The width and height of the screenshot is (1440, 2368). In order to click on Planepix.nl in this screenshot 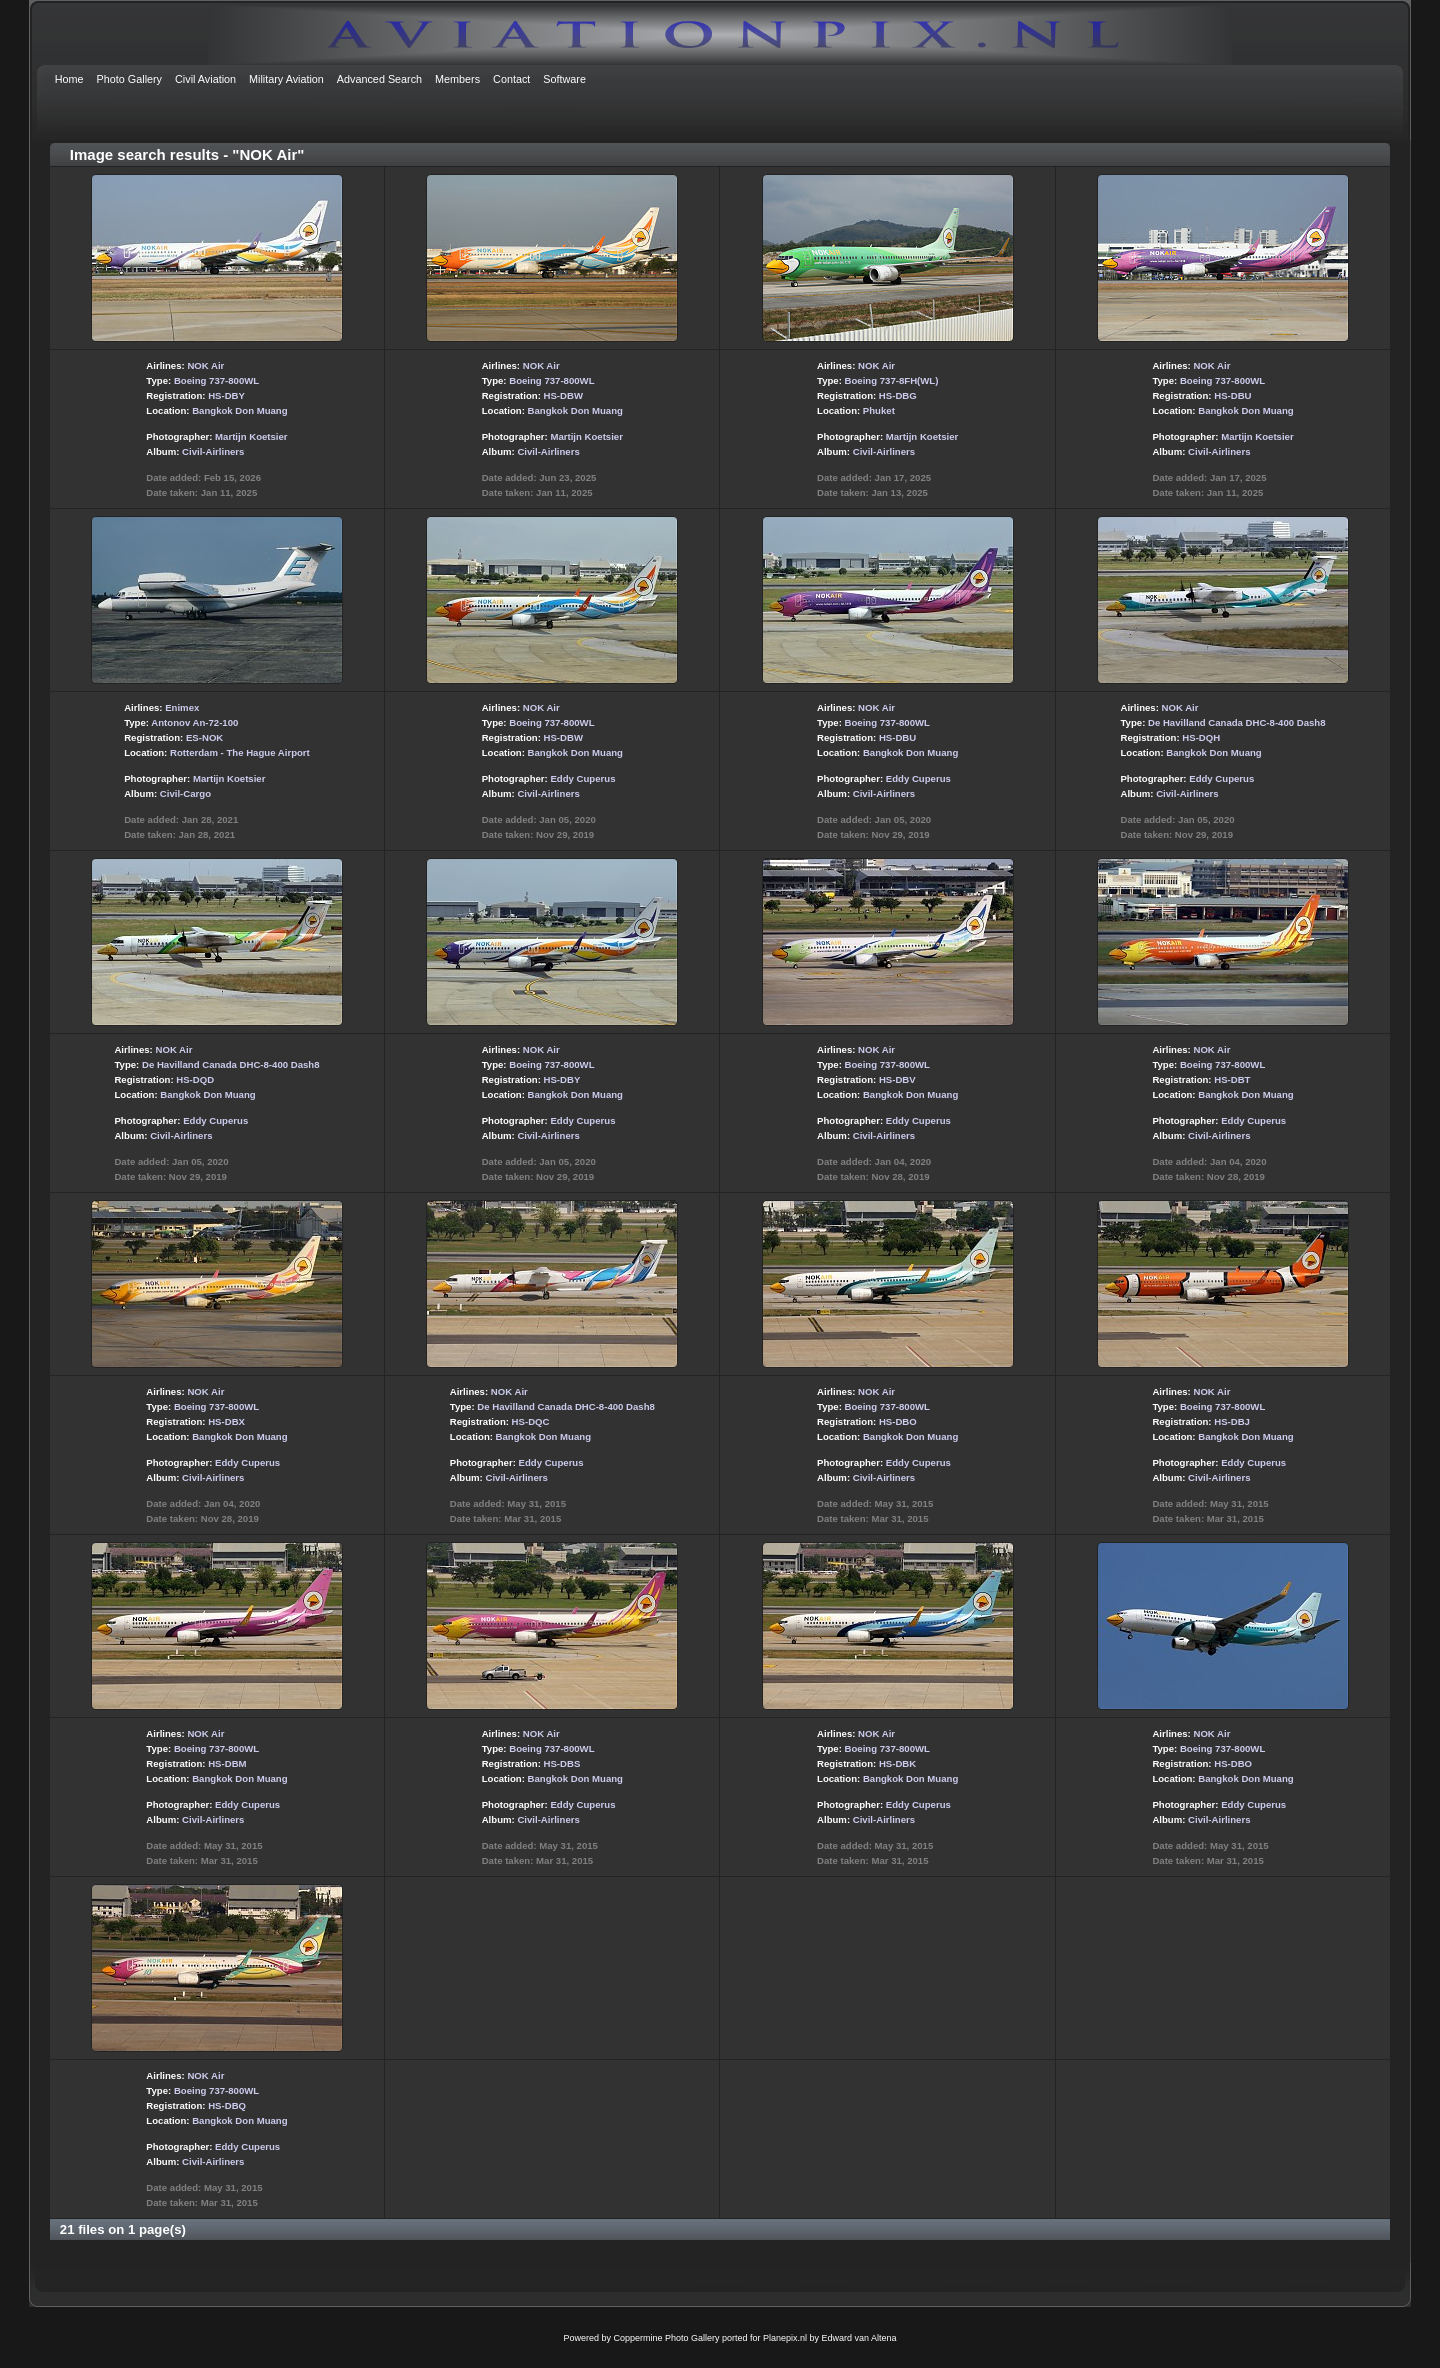, I will do `click(785, 2338)`.